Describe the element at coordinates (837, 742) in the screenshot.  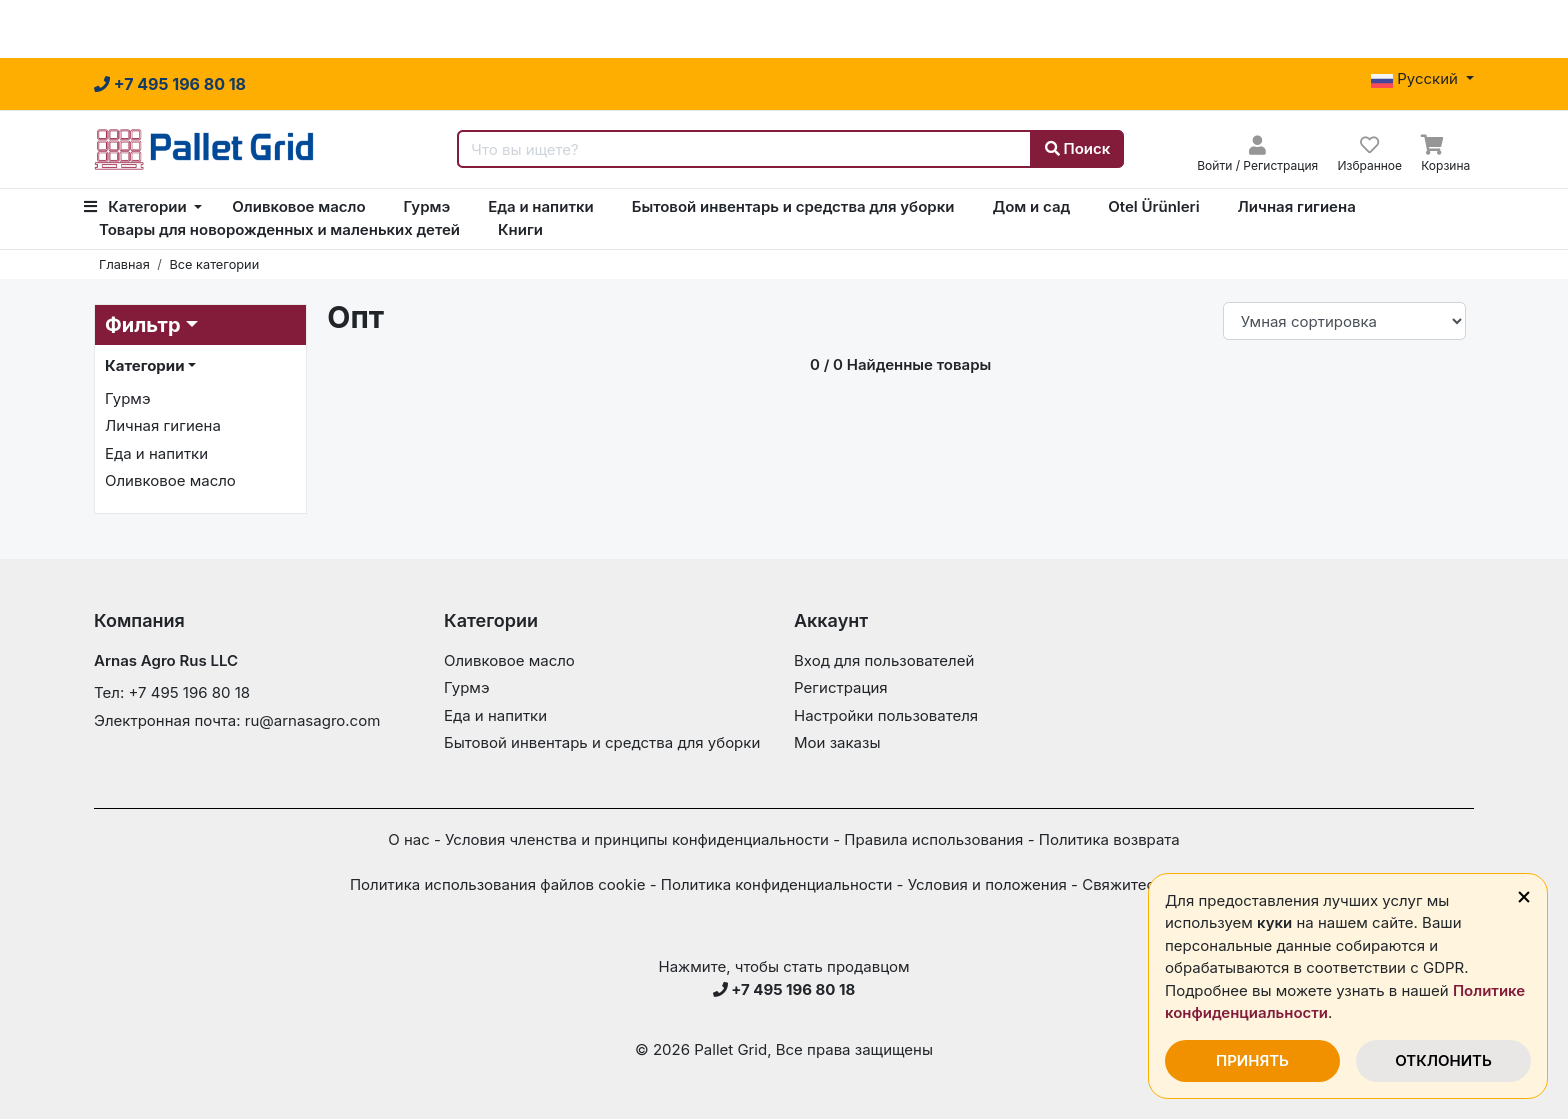
I see `Мои заказы` at that location.